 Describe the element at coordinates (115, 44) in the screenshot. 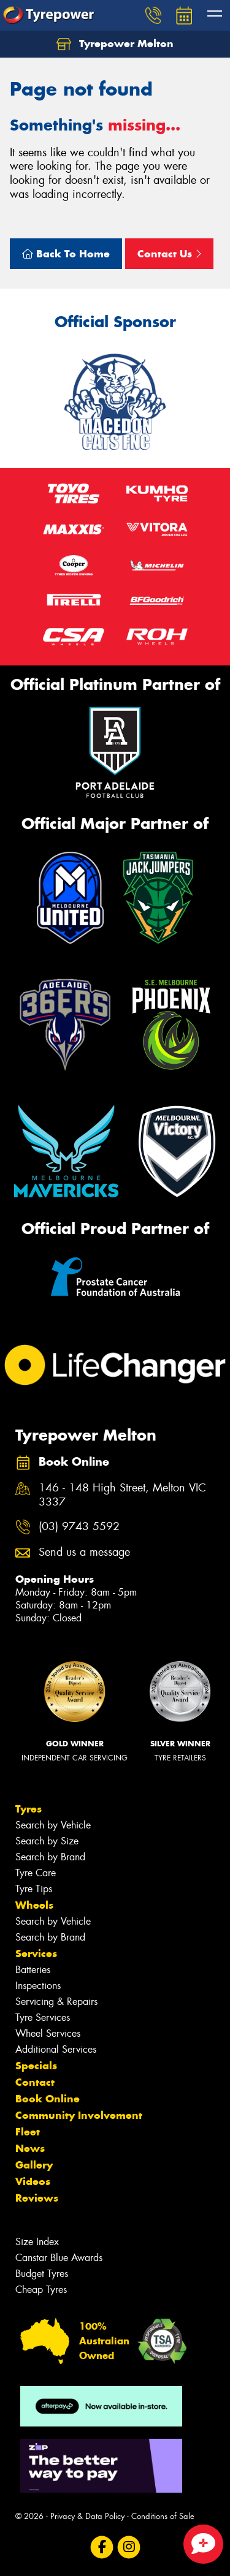

I see `Tyrepower Melton` at that location.